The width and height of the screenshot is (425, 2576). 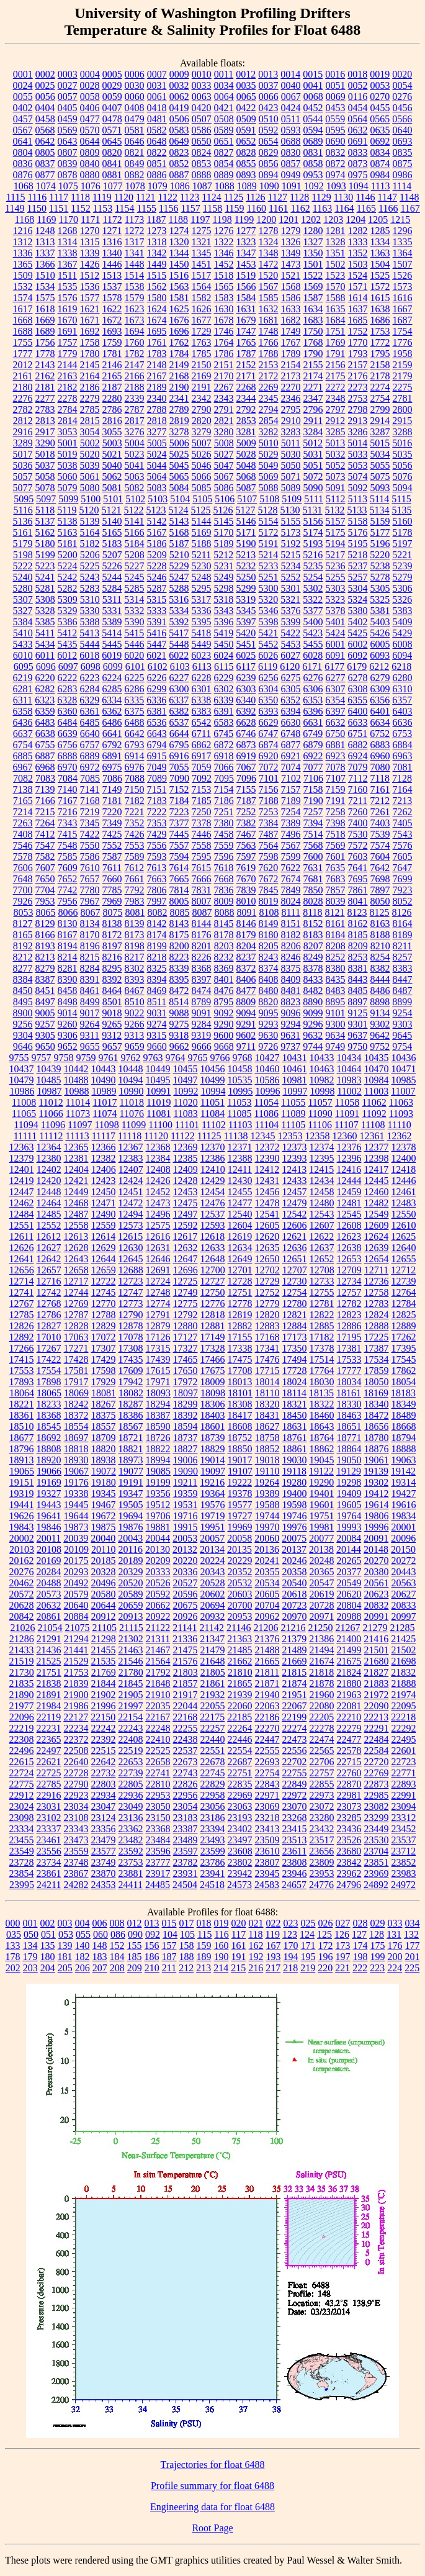 I want to click on 12888, so click(x=376, y=1326).